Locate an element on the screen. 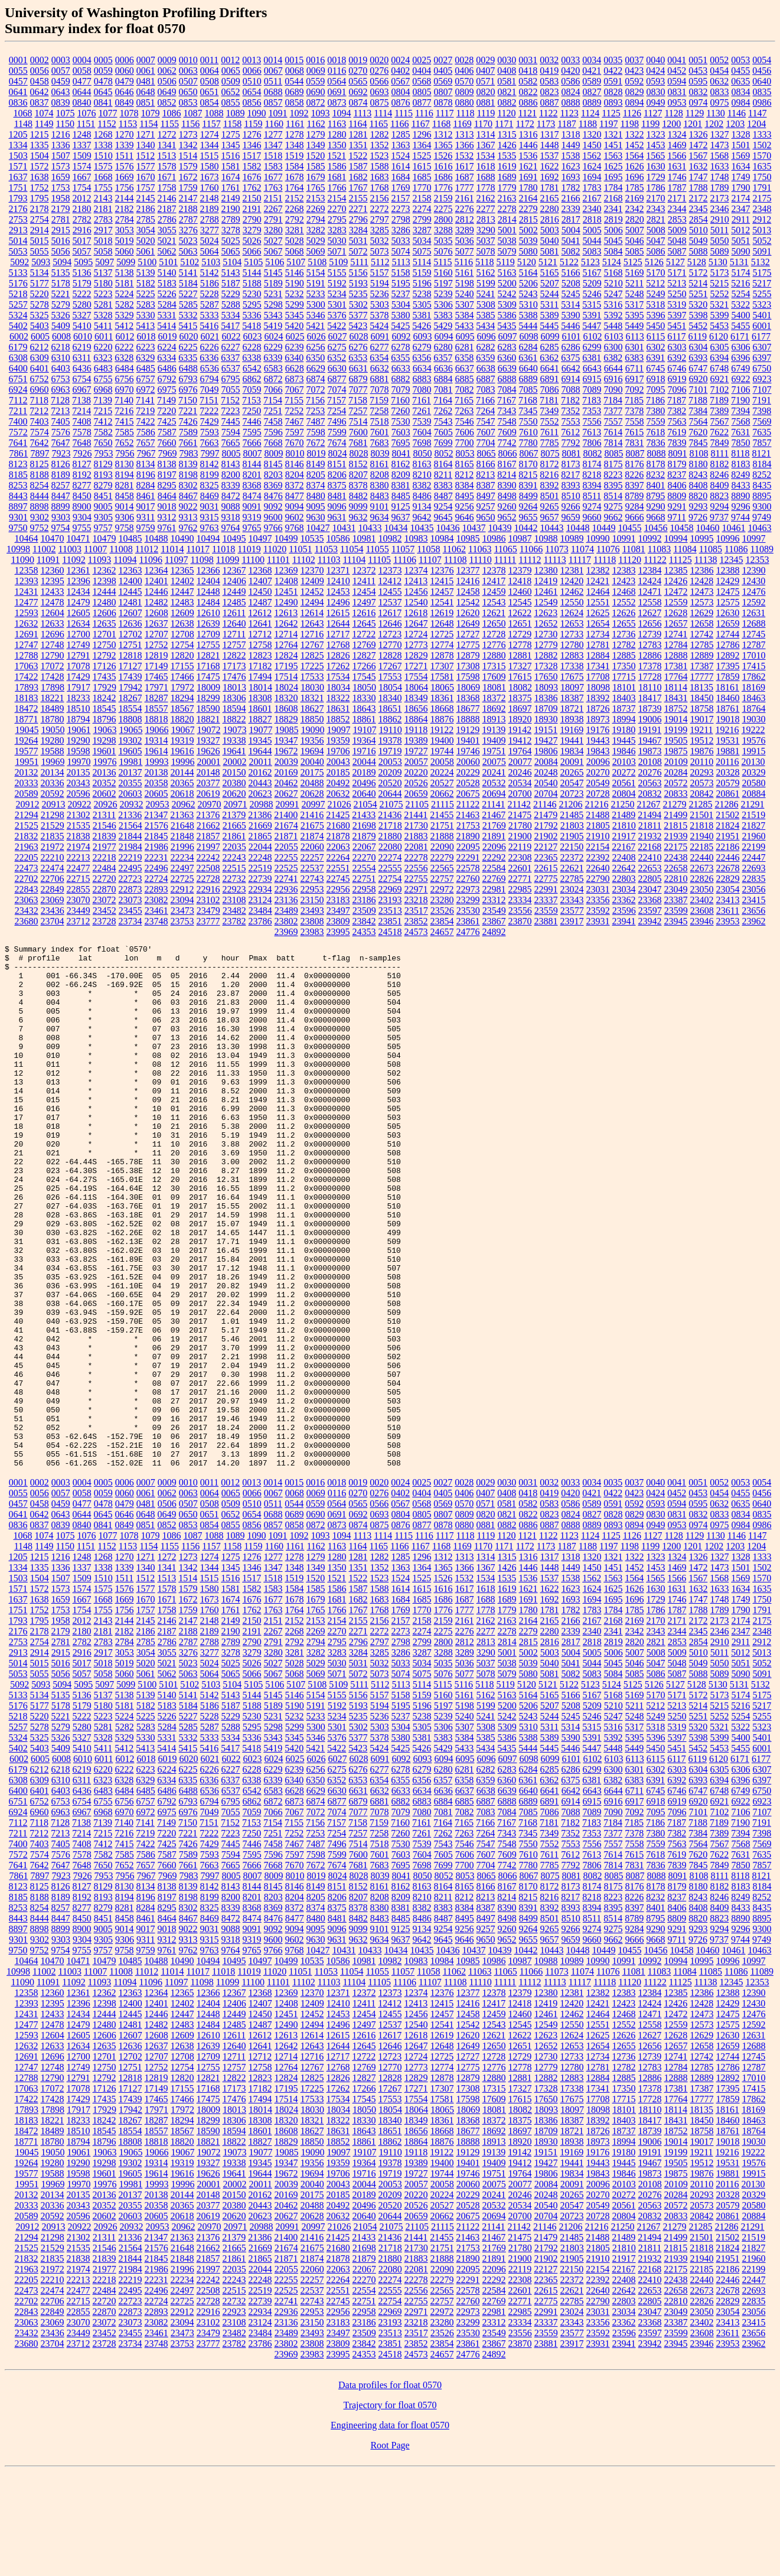  10464 is located at coordinates (26, 538).